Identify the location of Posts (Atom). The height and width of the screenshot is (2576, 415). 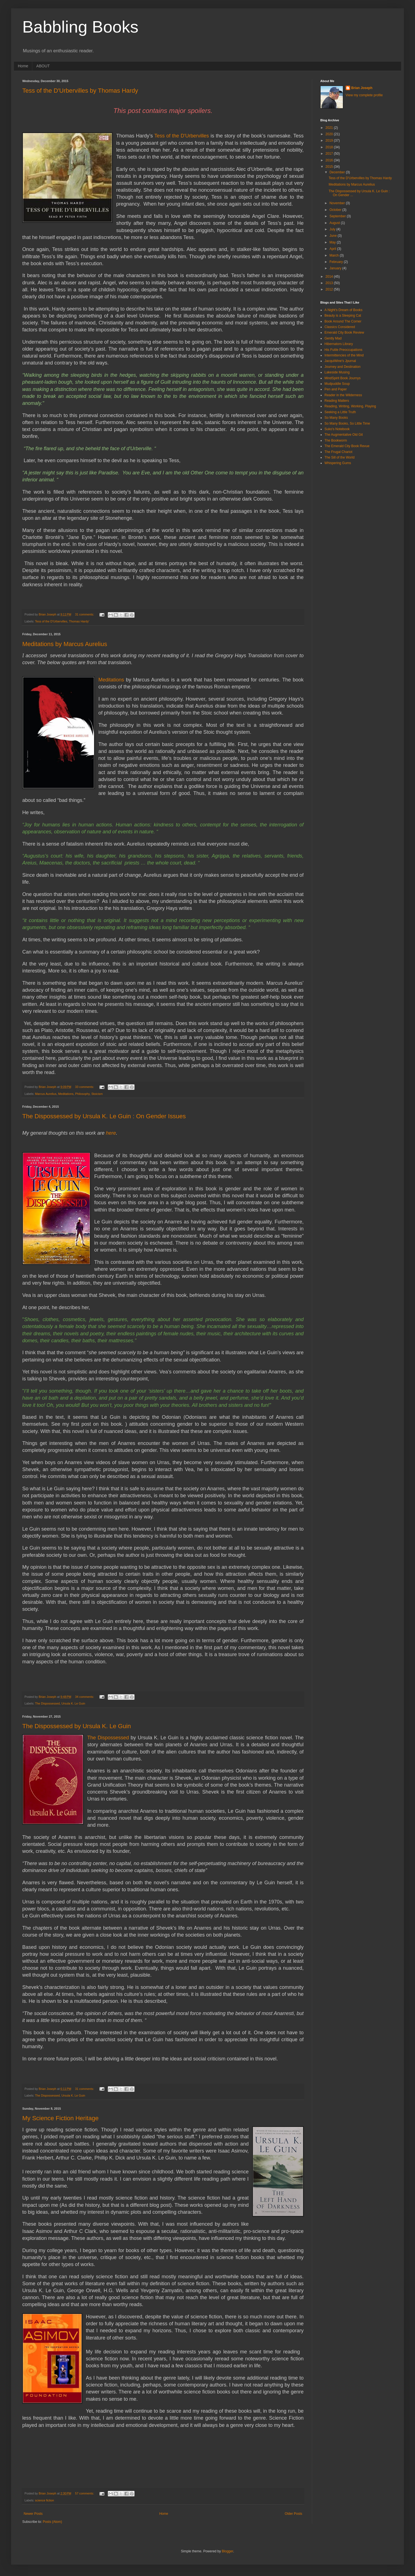
(52, 2522).